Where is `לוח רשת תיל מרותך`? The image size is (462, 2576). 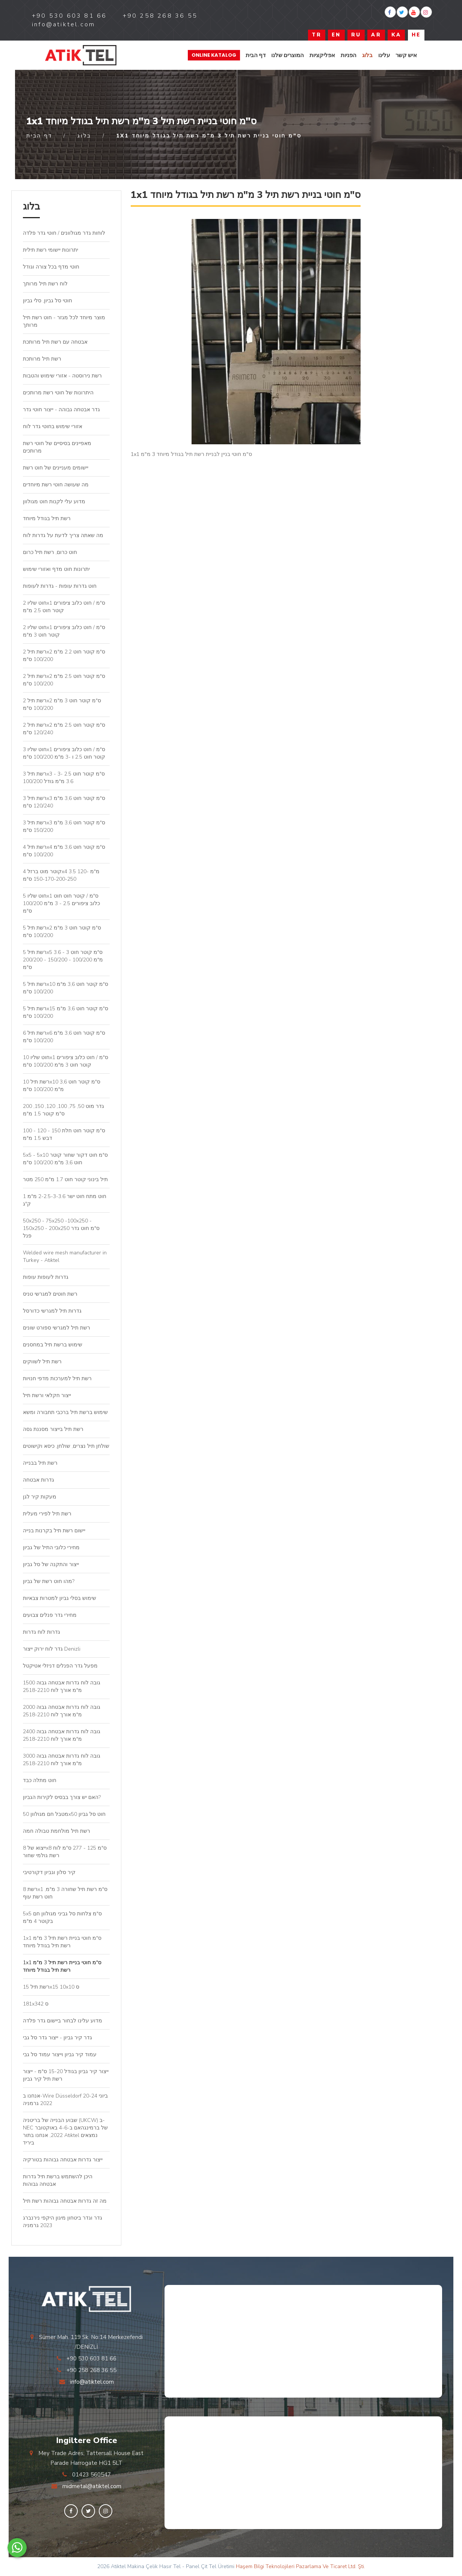 לוח רשת תיל מרותך is located at coordinates (45, 283).